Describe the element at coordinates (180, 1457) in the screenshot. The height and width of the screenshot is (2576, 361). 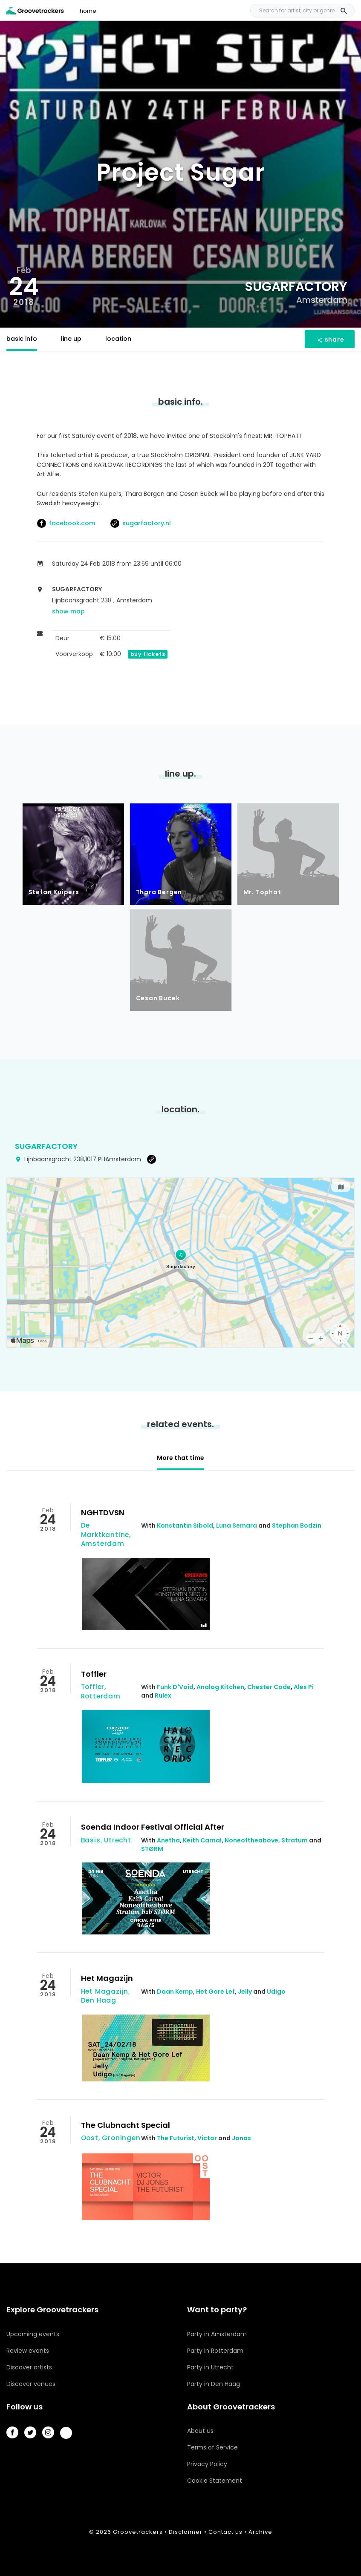
I see `More that time` at that location.